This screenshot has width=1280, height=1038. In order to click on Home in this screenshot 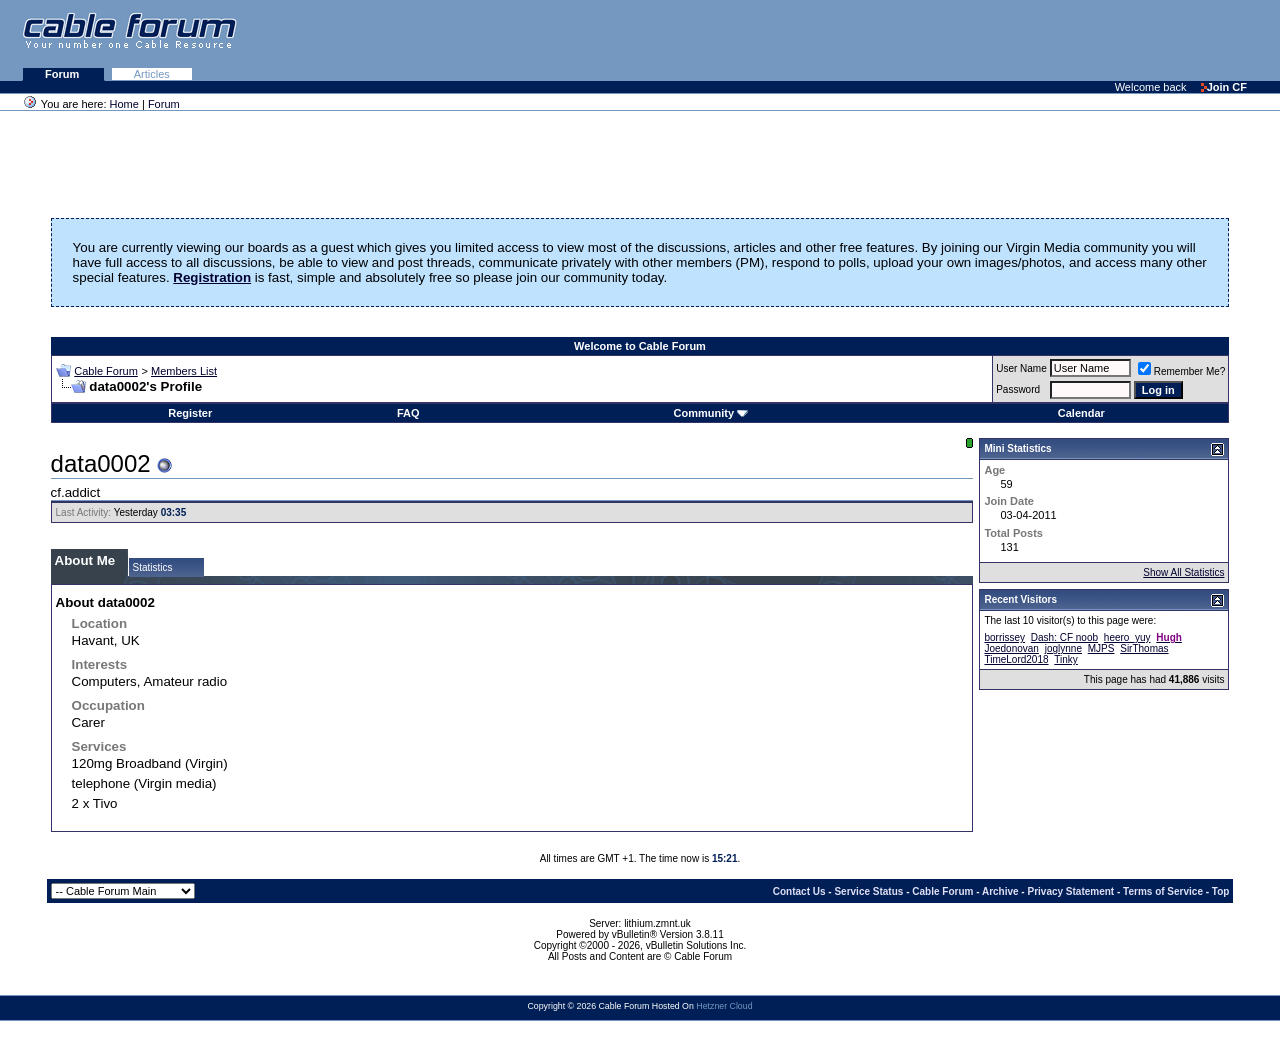, I will do `click(124, 104)`.